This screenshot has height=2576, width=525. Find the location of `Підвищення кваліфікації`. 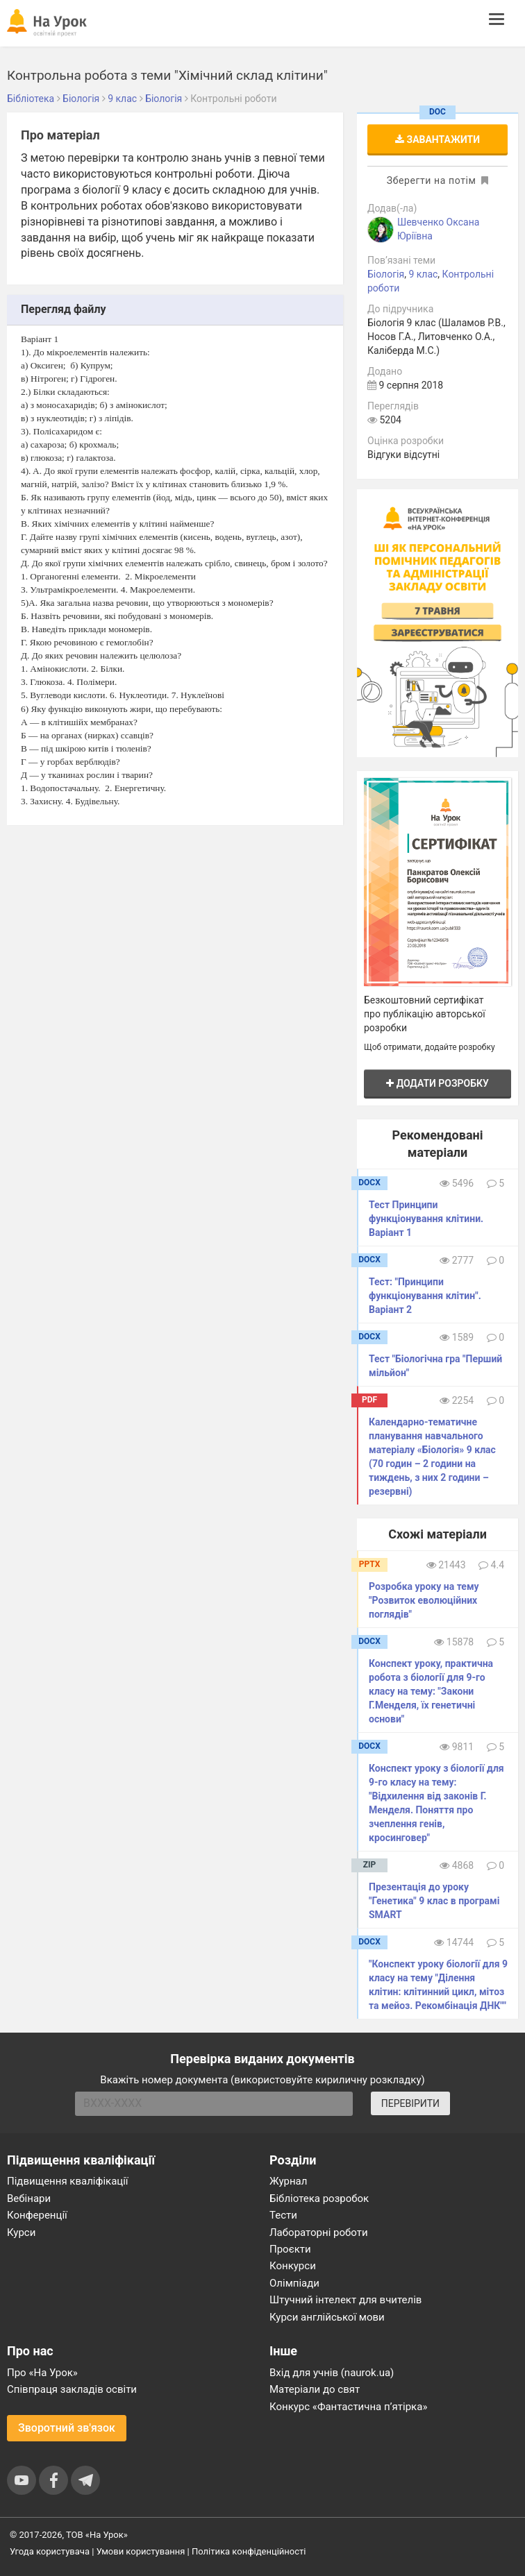

Підвищення кваліфікації is located at coordinates (67, 2181).